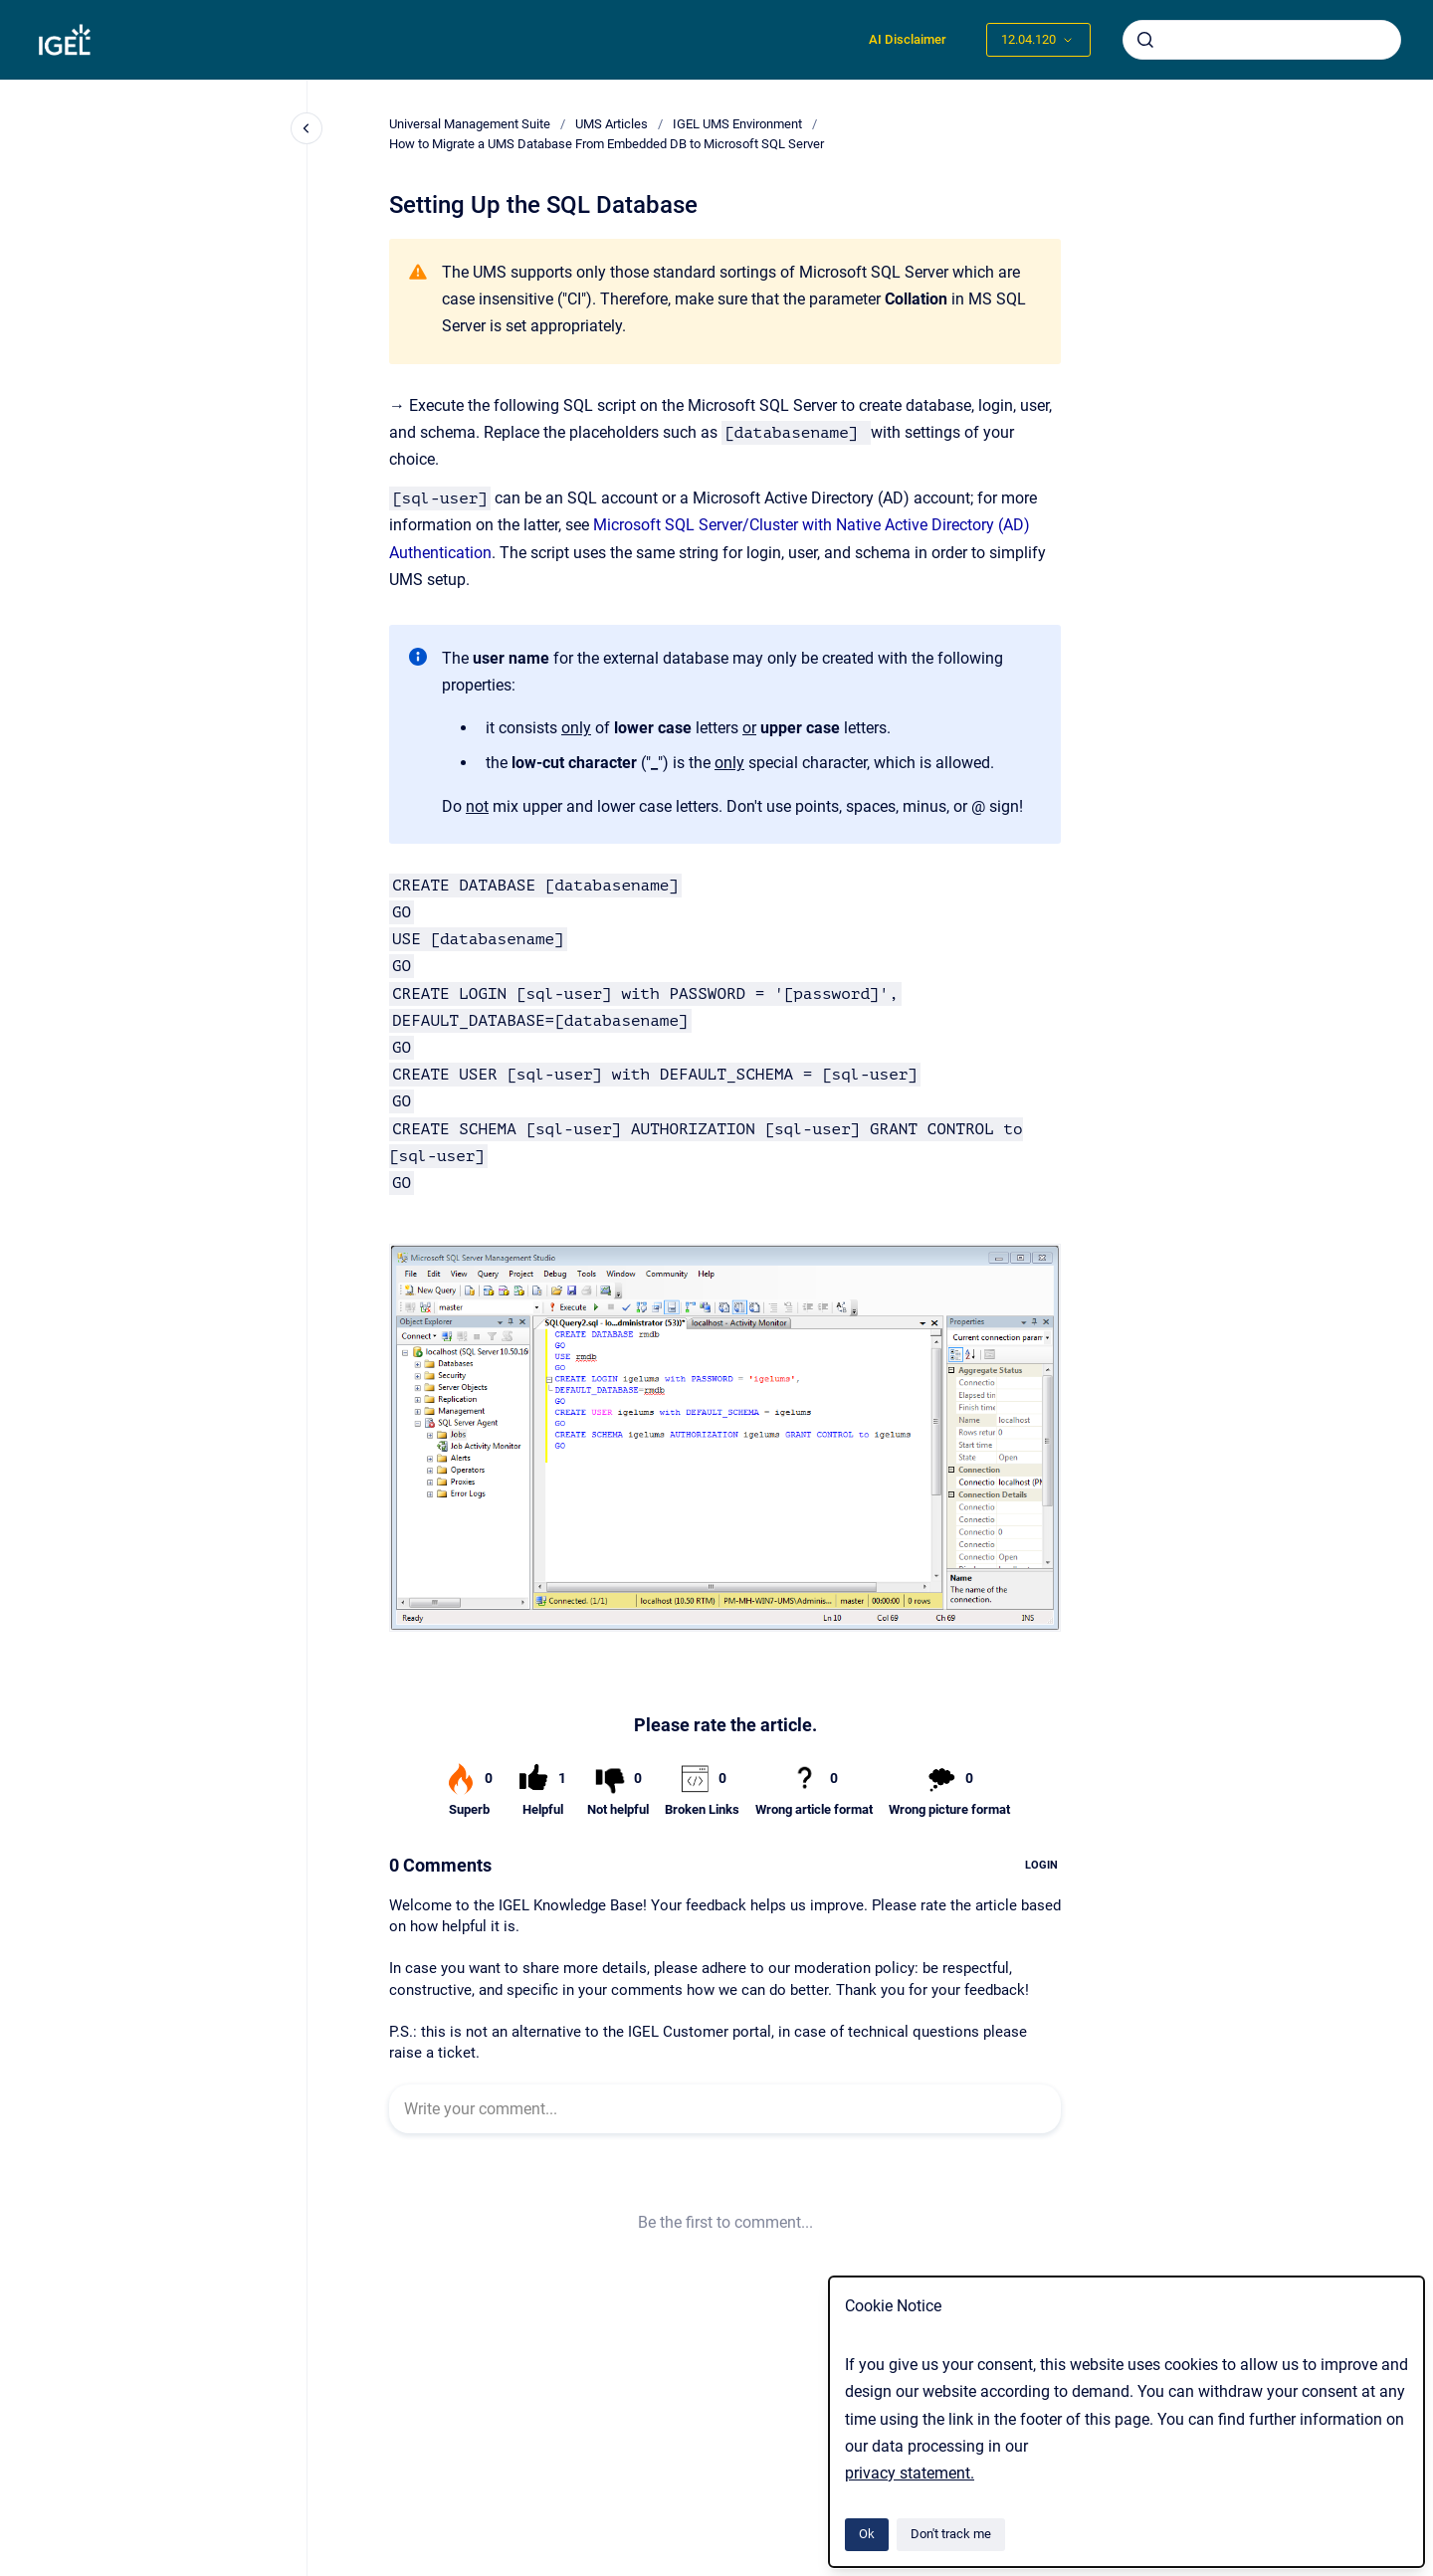  What do you see at coordinates (611, 123) in the screenshot?
I see `UMS Articles` at bounding box center [611, 123].